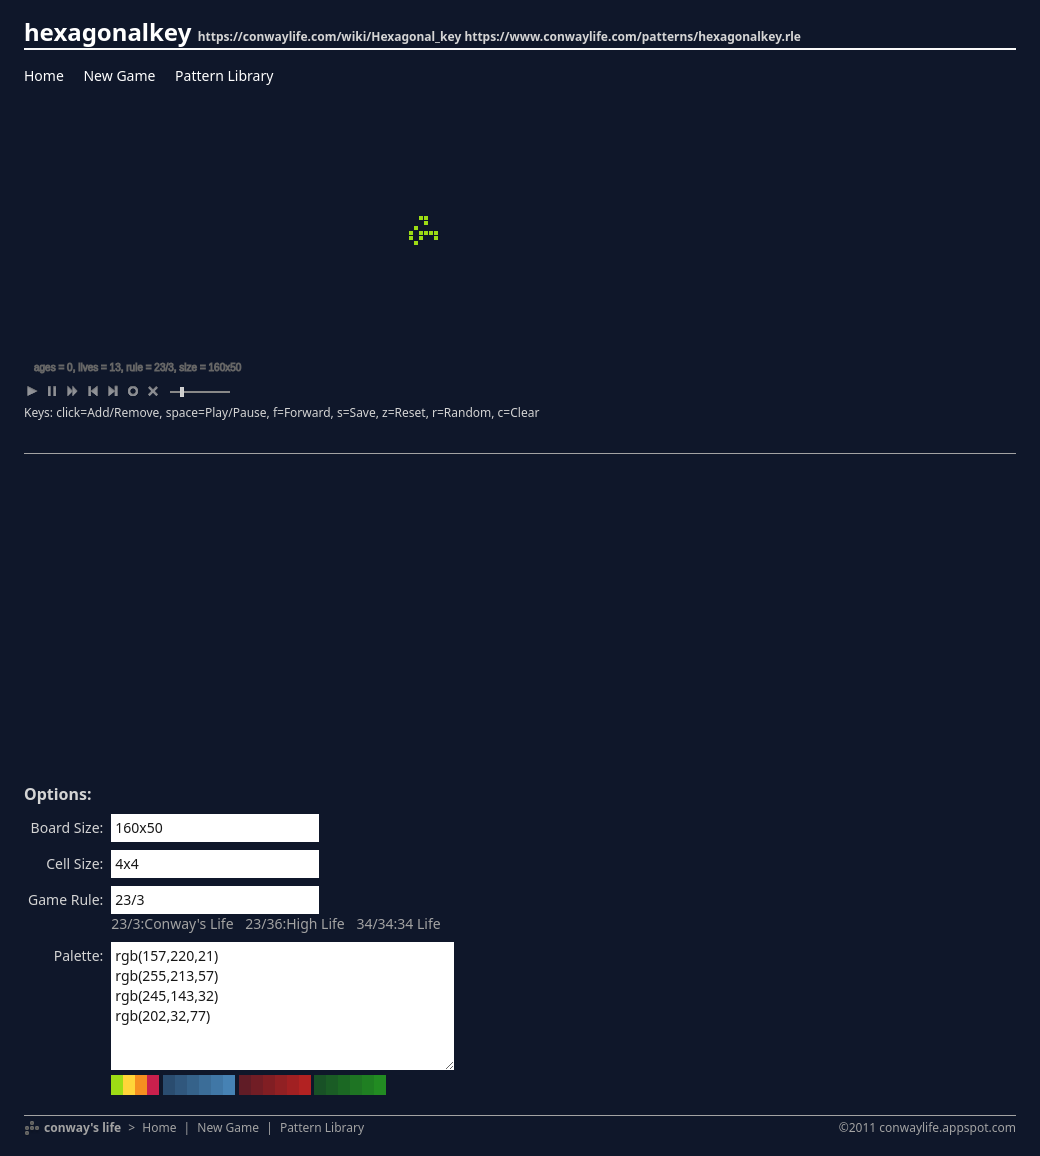  I want to click on [Advertisement], so click(520, 626).